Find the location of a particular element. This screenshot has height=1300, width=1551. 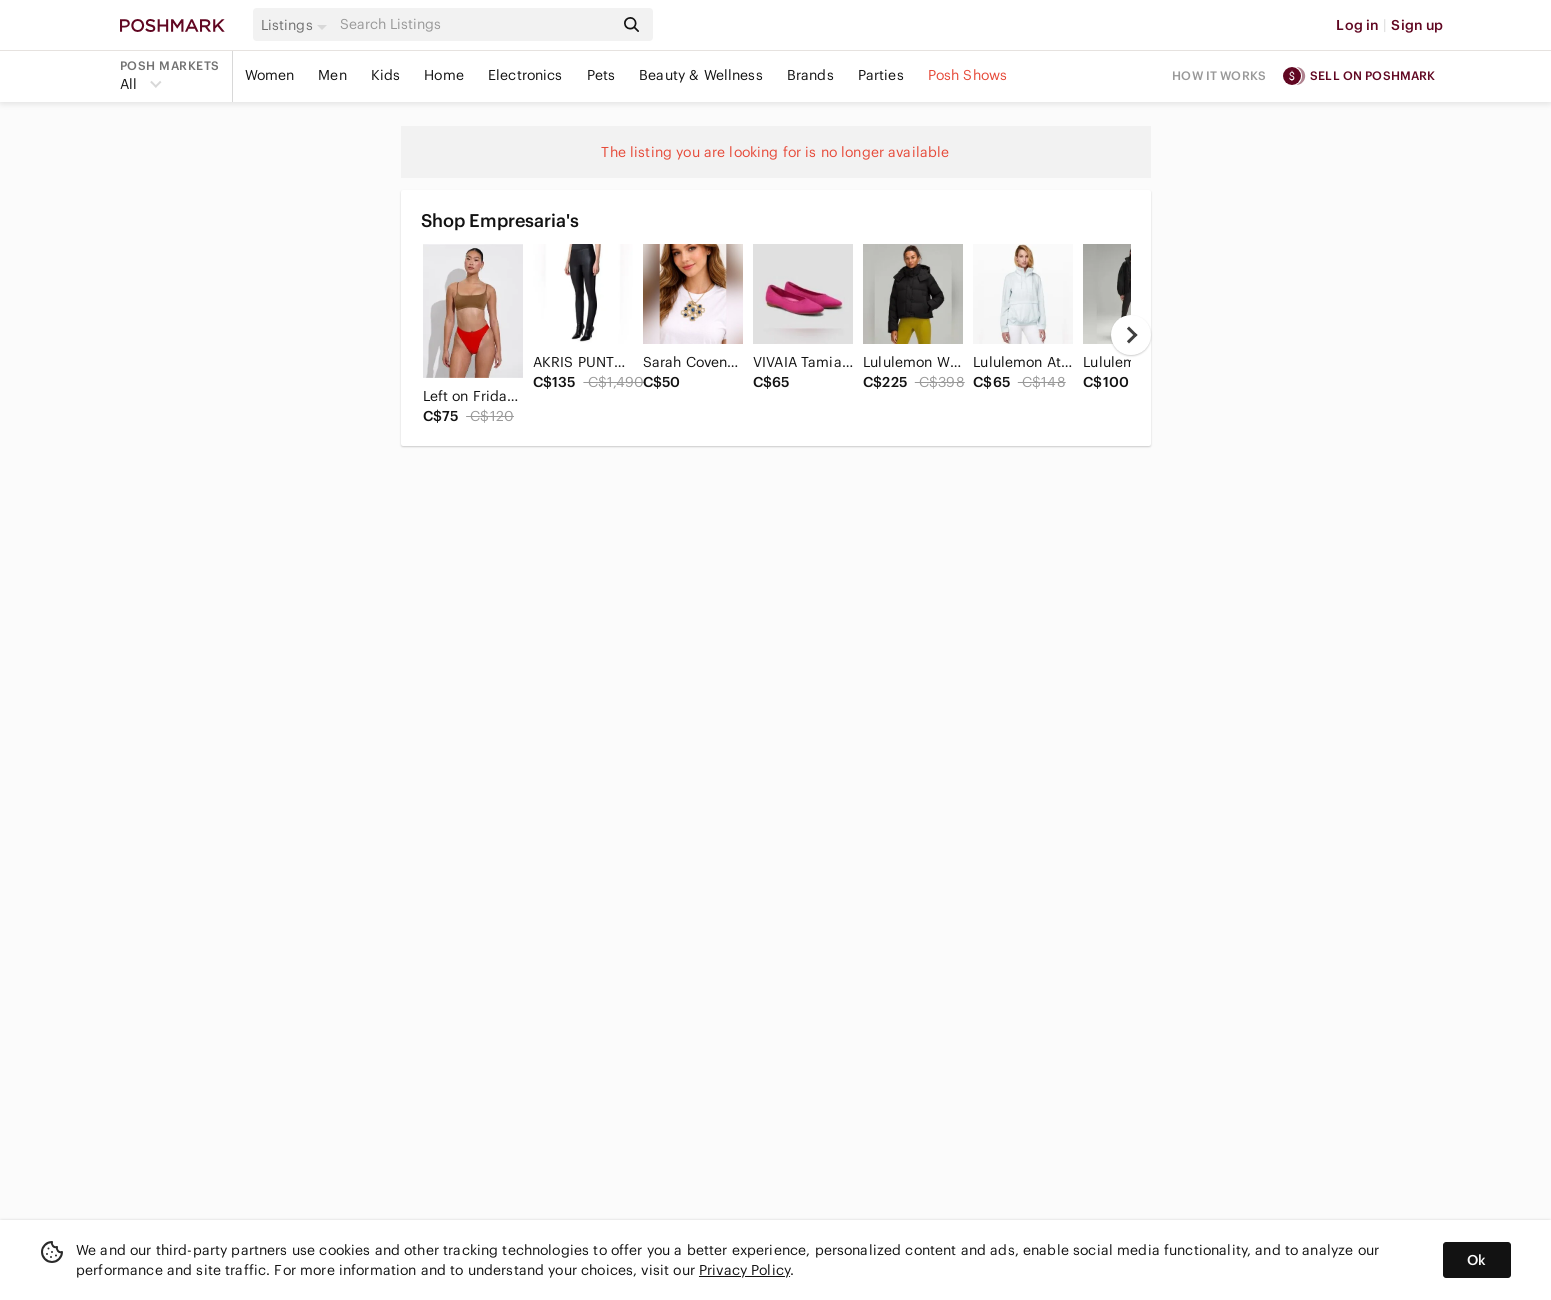

Kids is located at coordinates (386, 75).